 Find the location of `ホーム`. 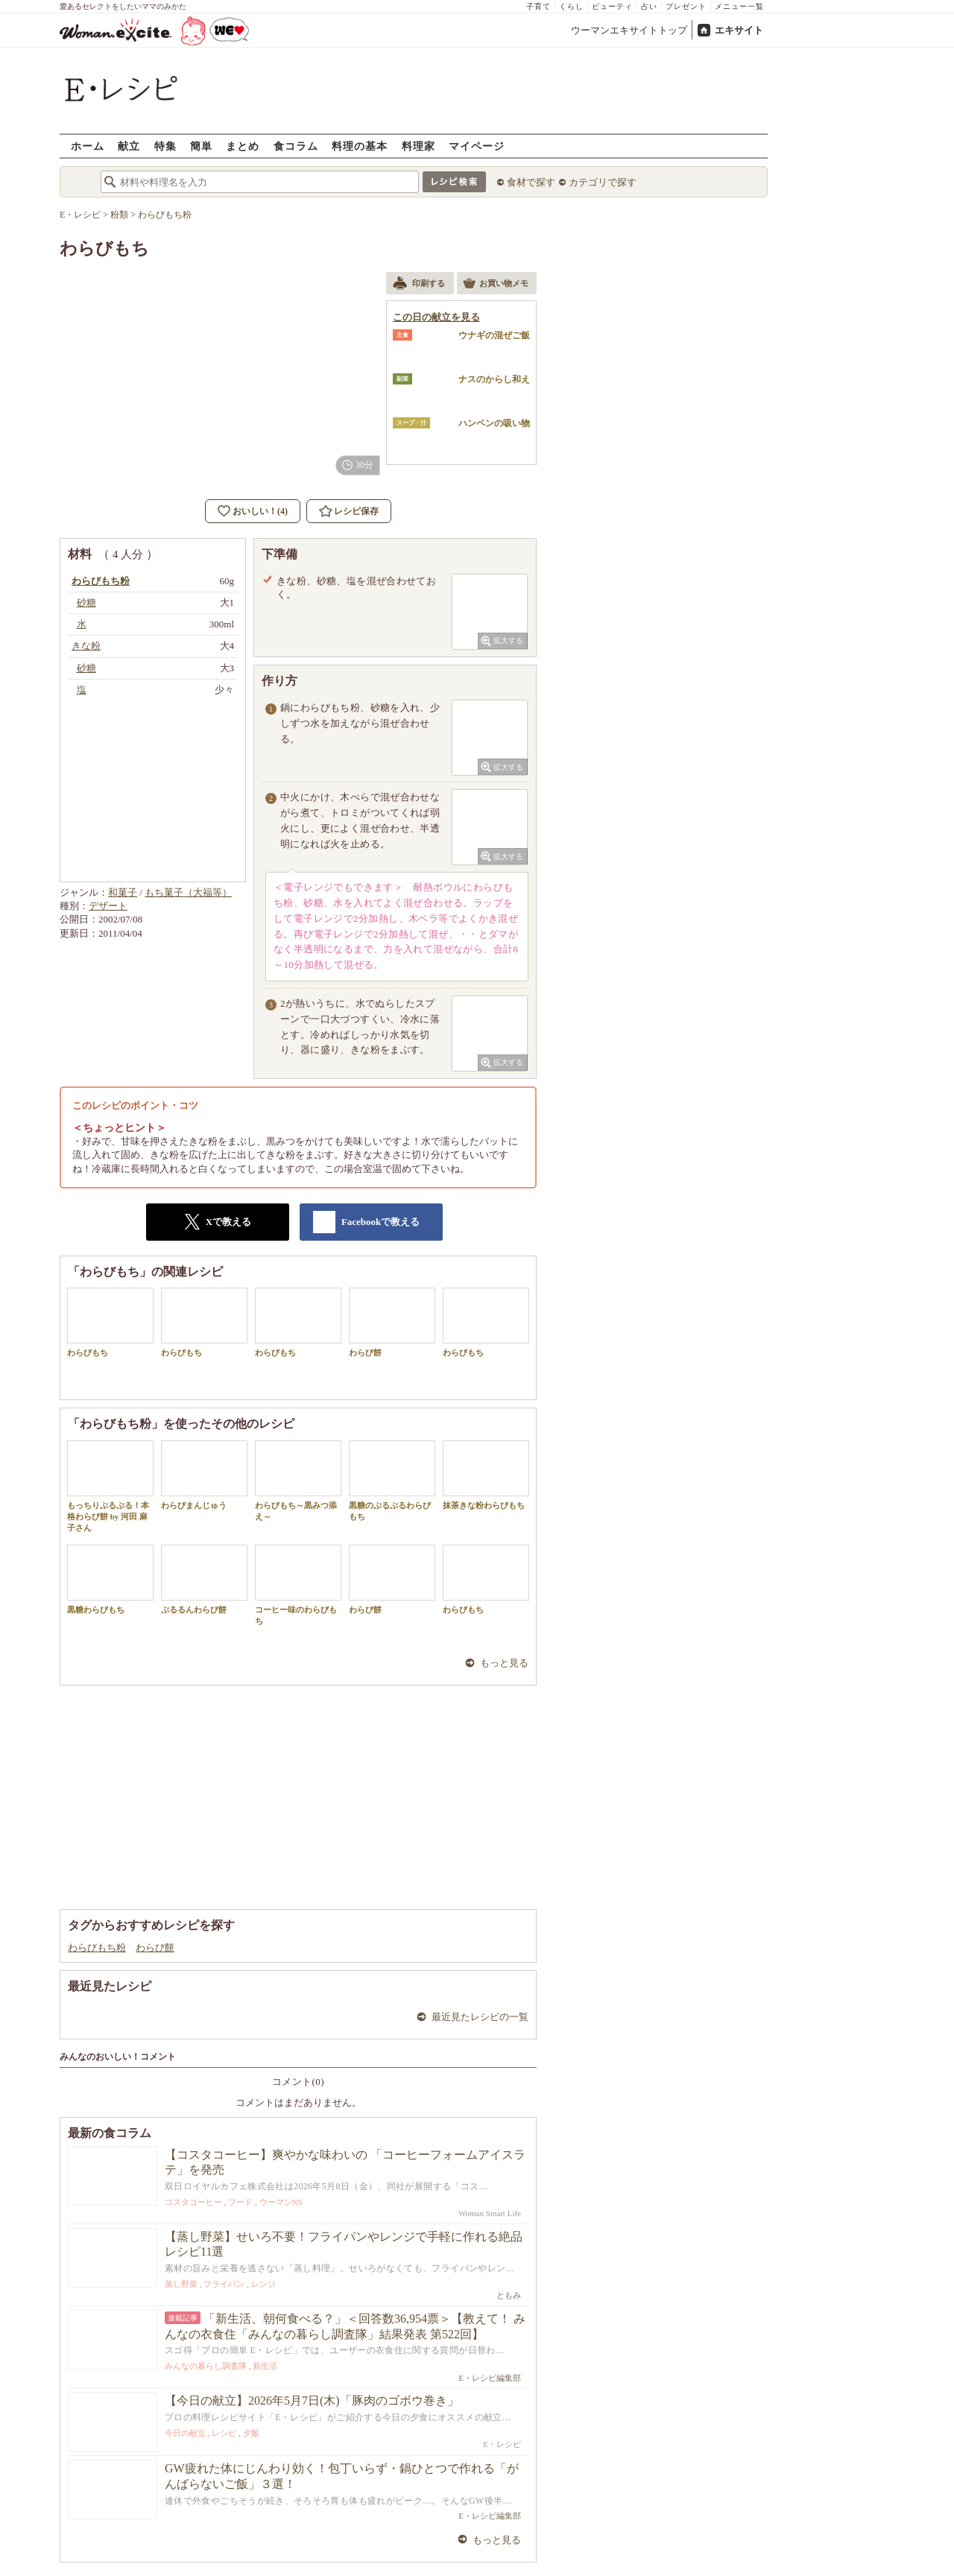

ホーム is located at coordinates (87, 146).